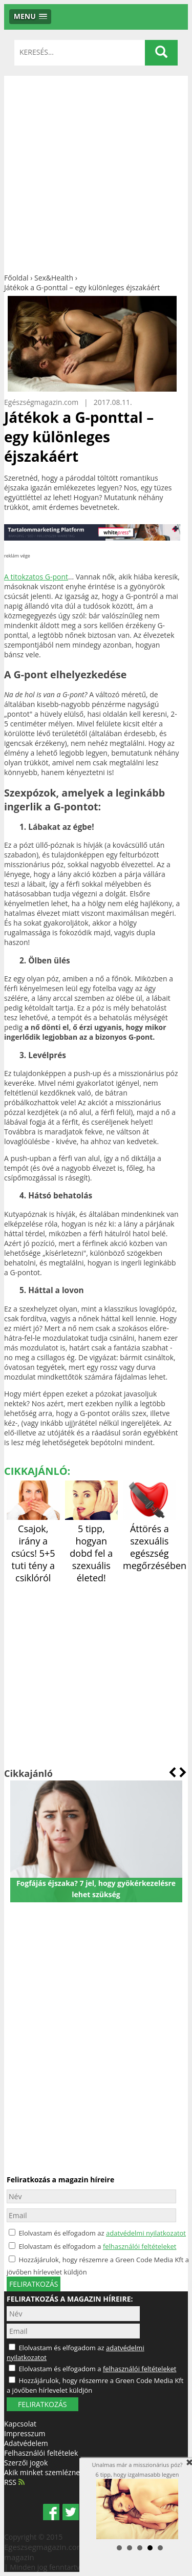  What do you see at coordinates (140, 2246) in the screenshot?
I see `felhasználói feltételeket` at bounding box center [140, 2246].